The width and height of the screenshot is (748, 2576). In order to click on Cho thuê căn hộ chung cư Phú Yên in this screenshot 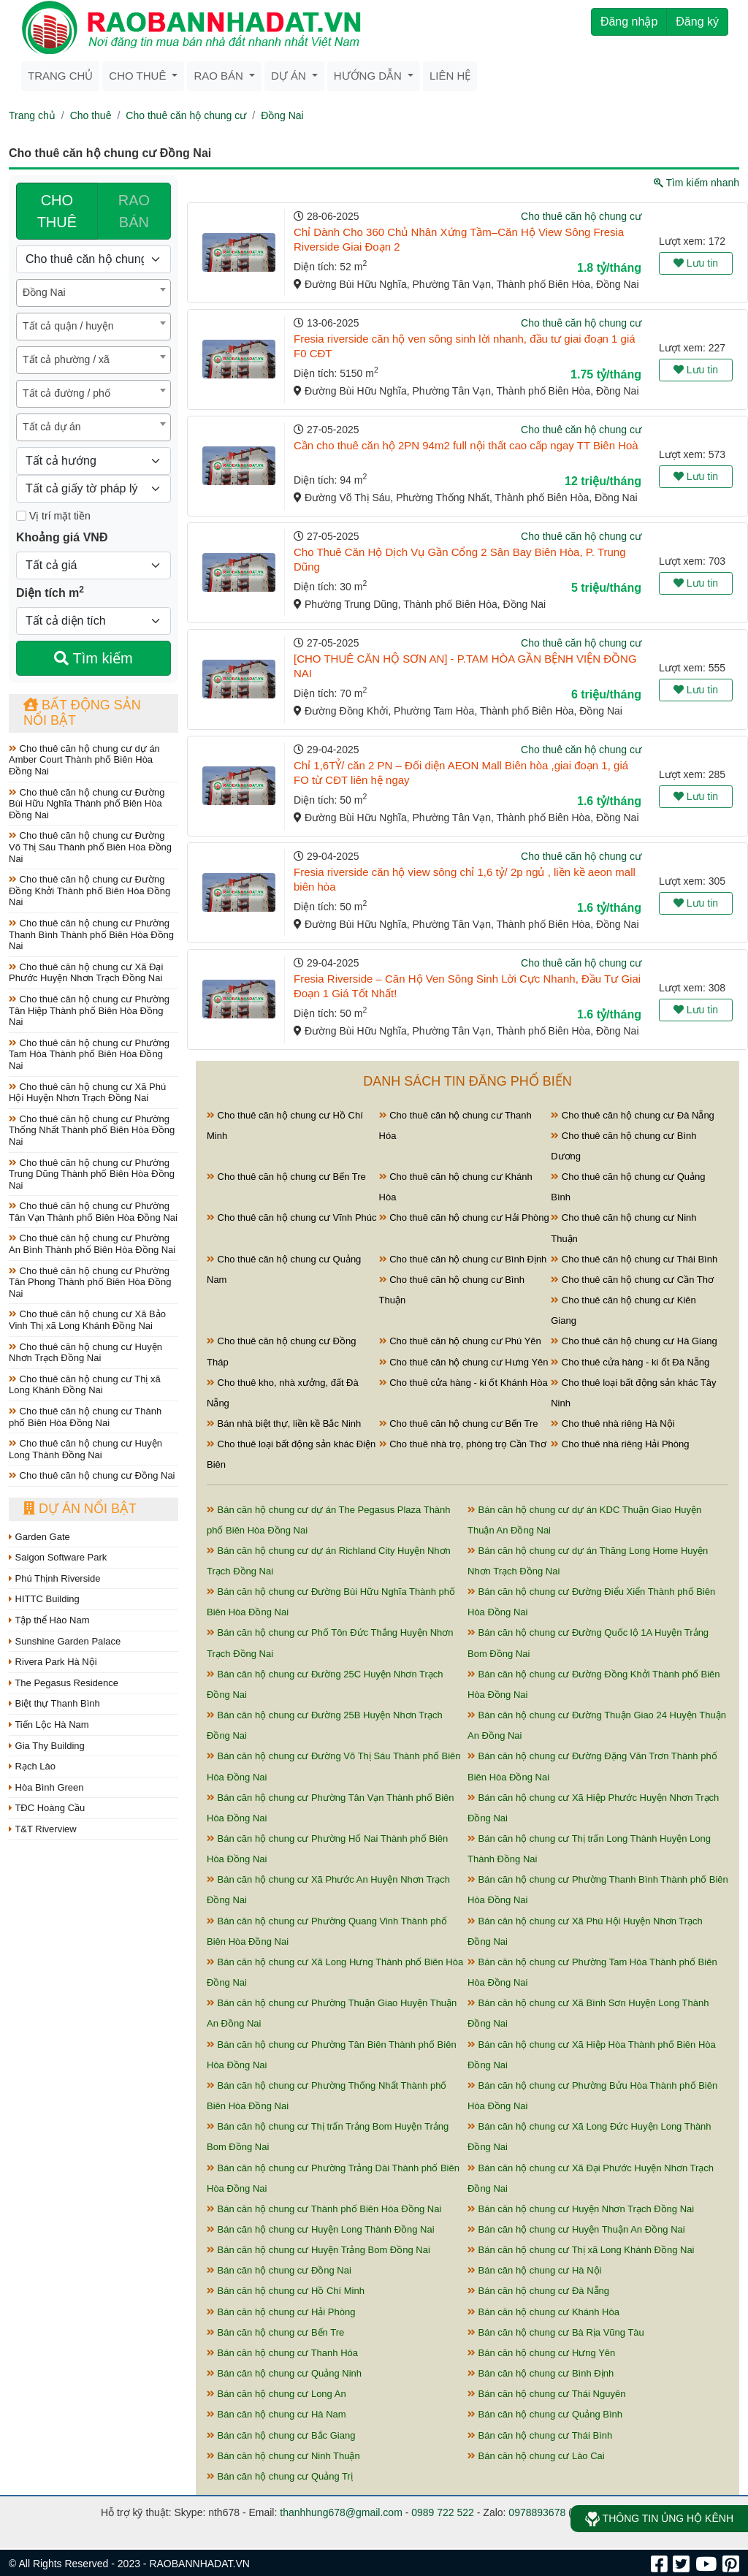, I will do `click(460, 1340)`.